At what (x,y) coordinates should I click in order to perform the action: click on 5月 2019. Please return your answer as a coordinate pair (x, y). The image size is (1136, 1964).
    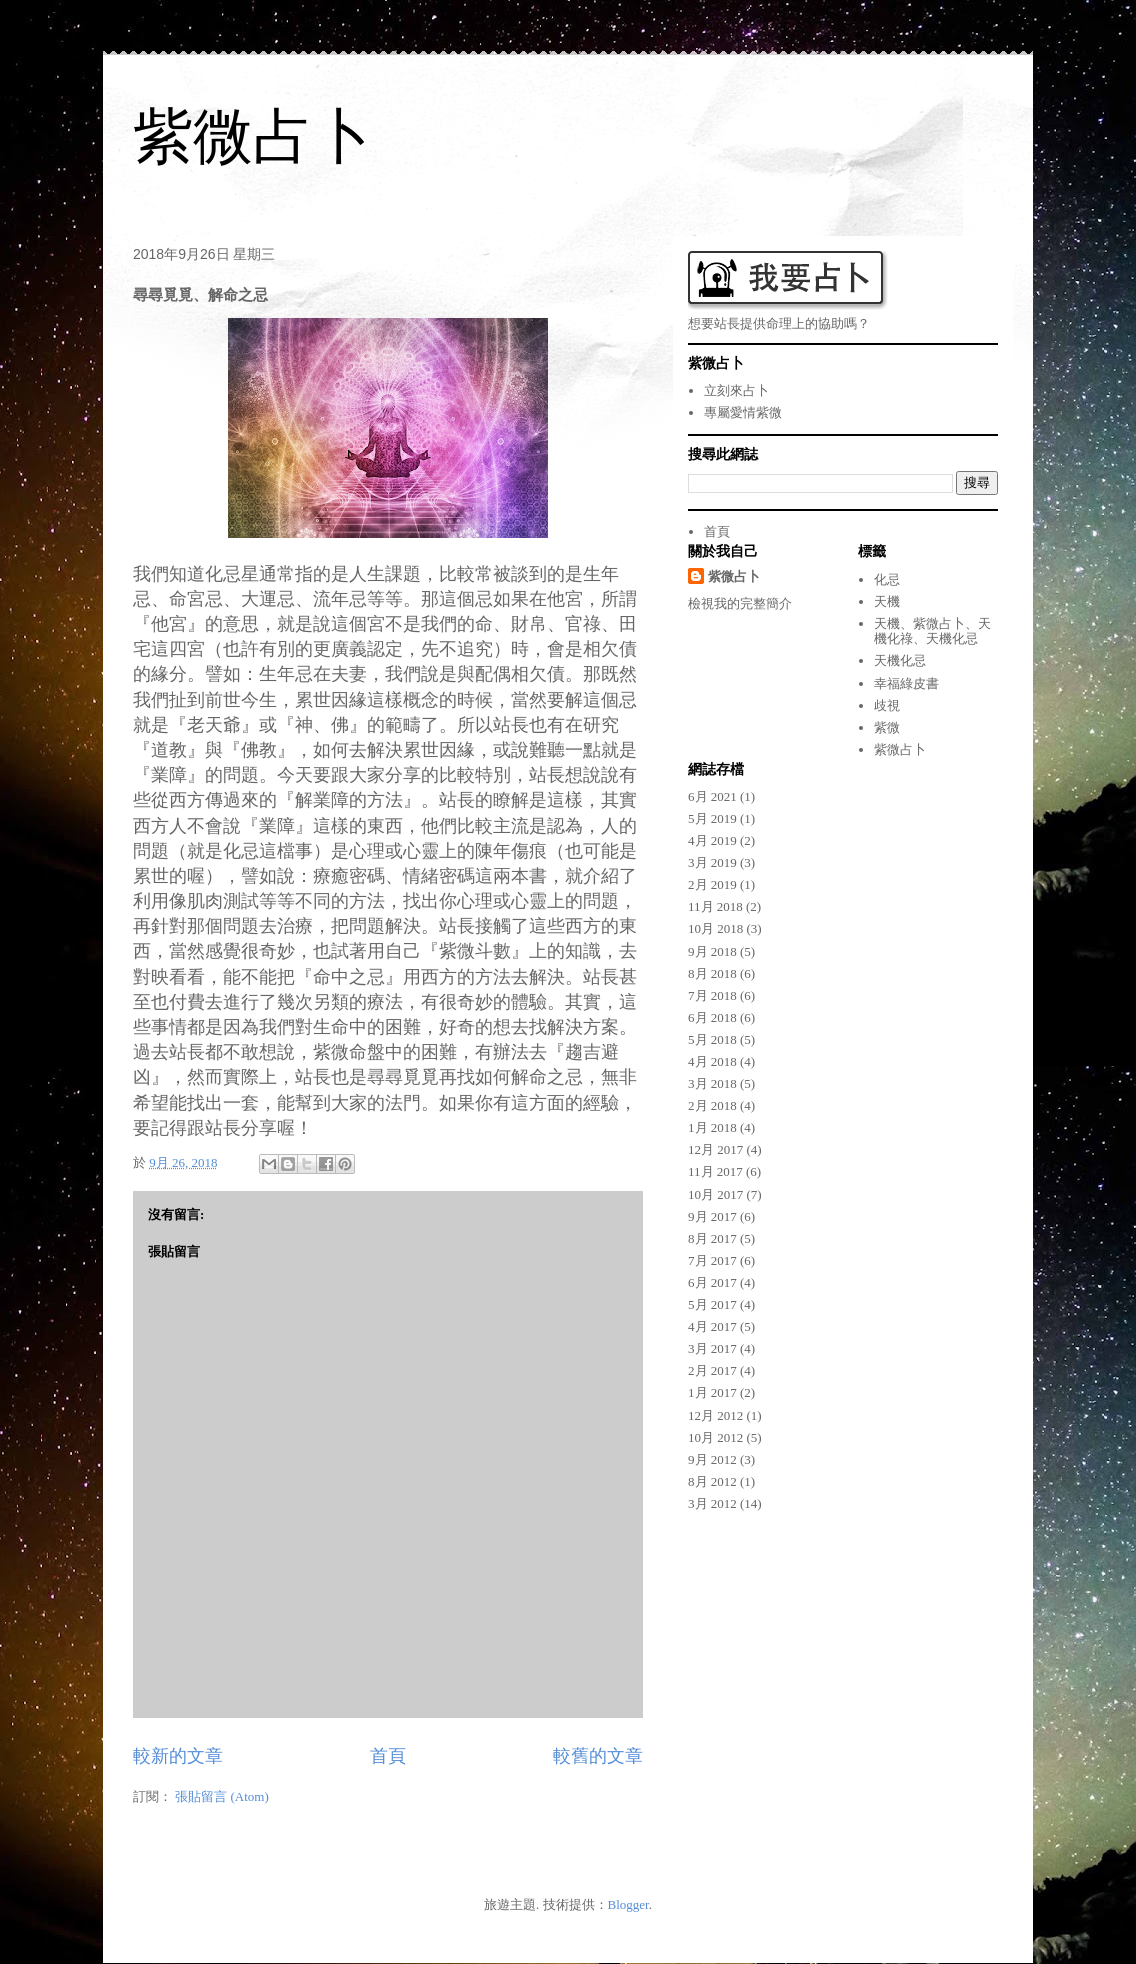
    Looking at the image, I should click on (712, 818).